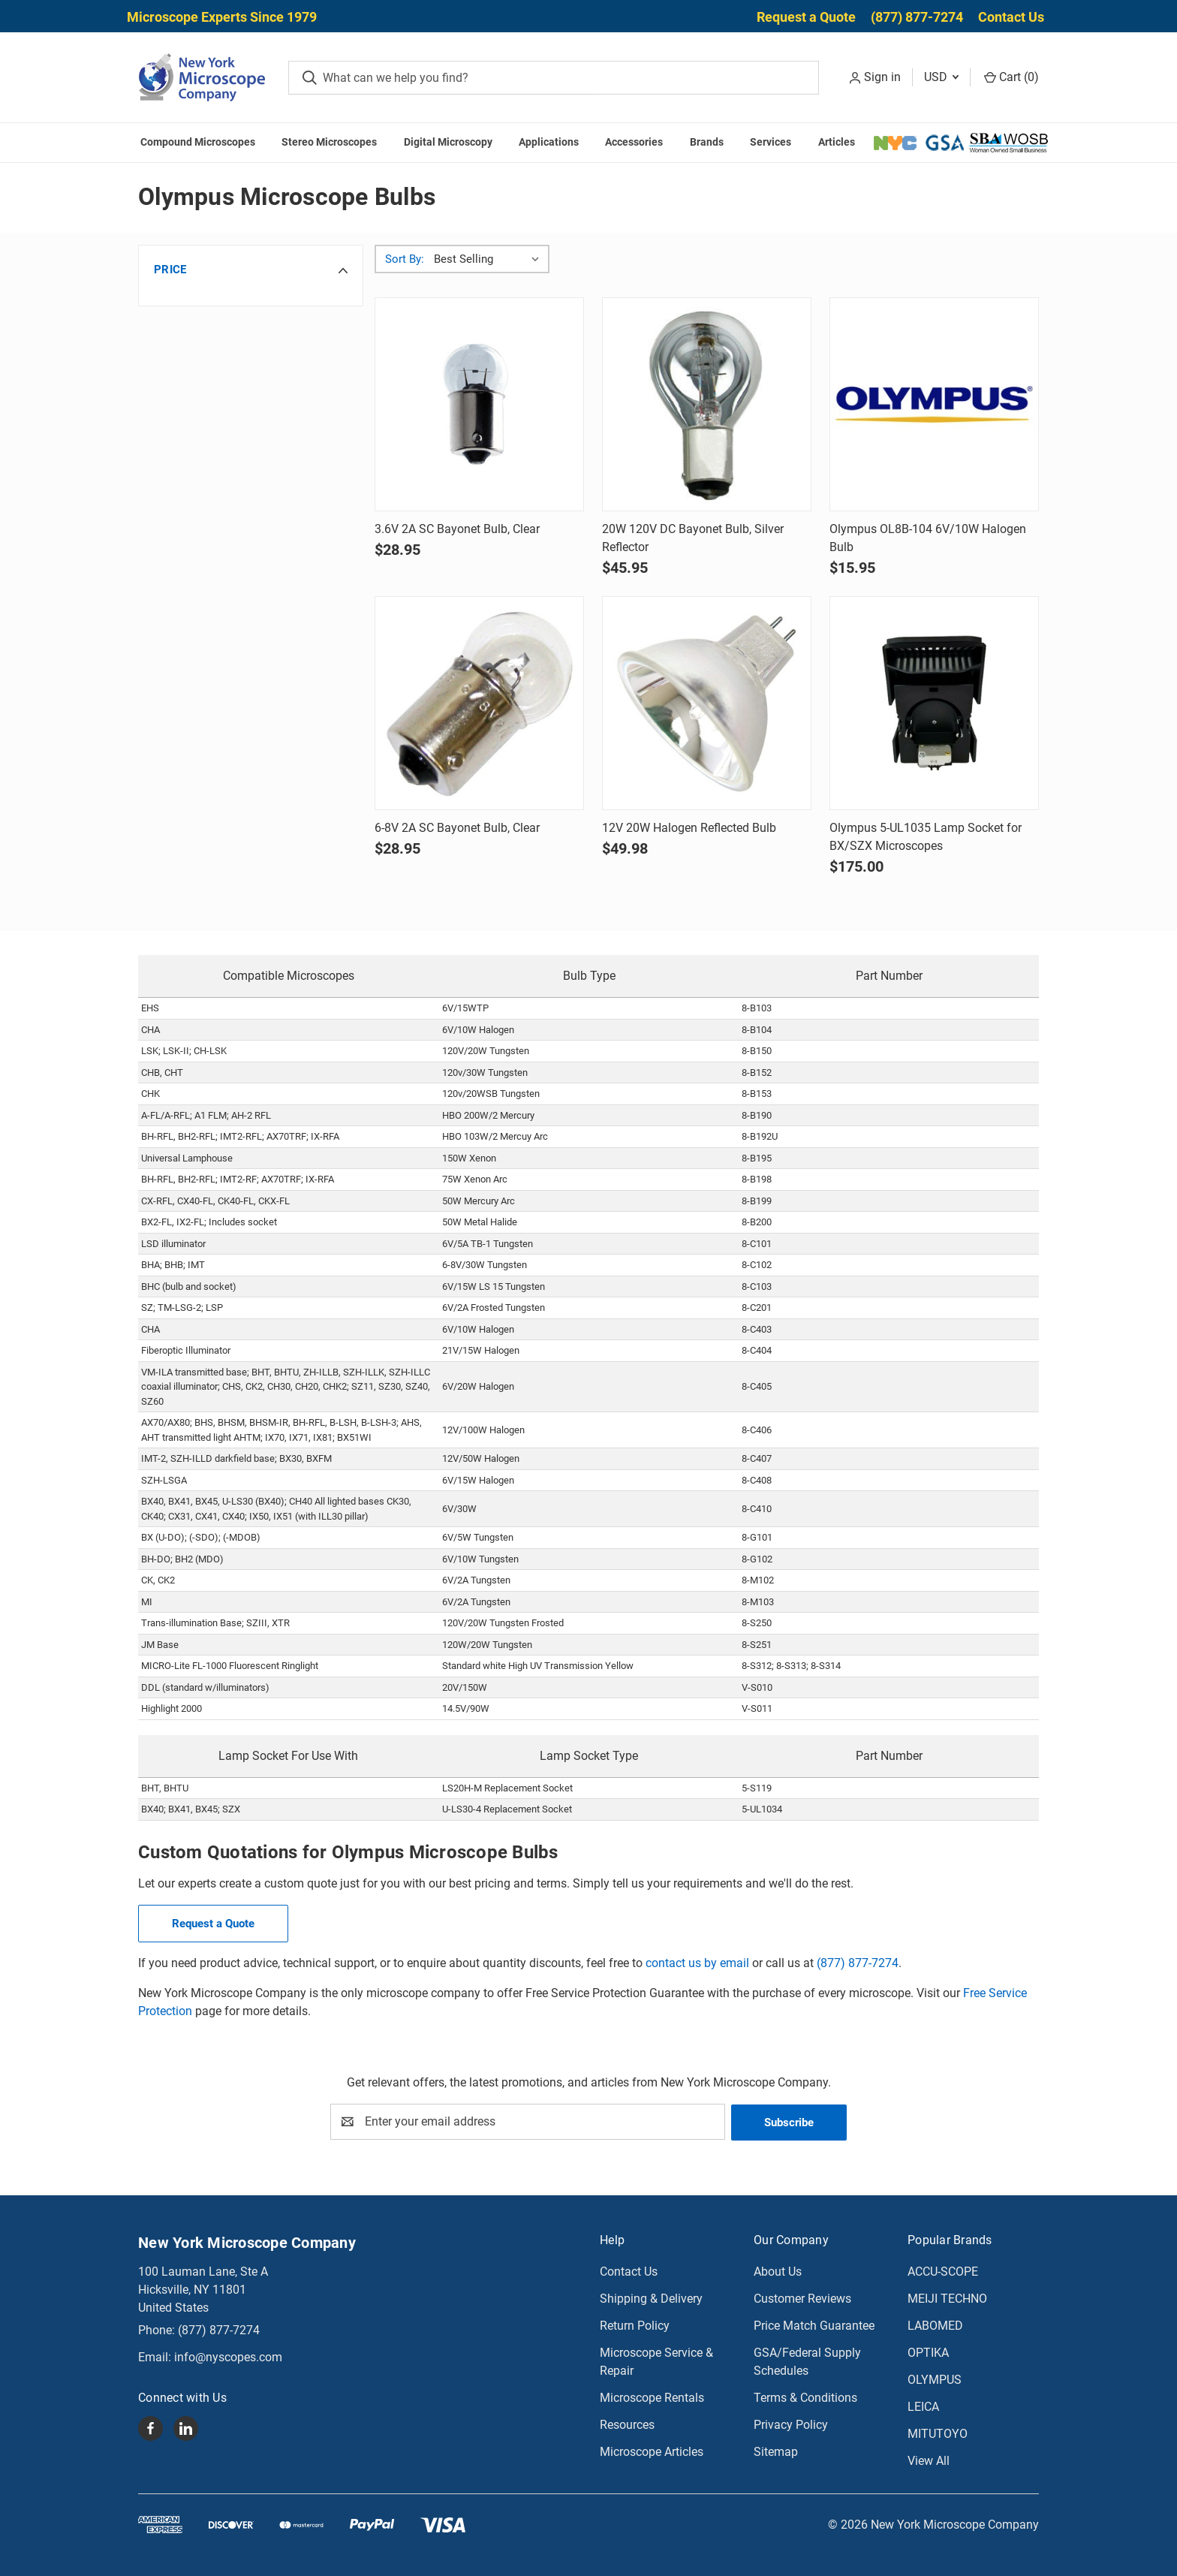 The width and height of the screenshot is (1177, 2576). I want to click on Microscope Articles, so click(651, 2451).